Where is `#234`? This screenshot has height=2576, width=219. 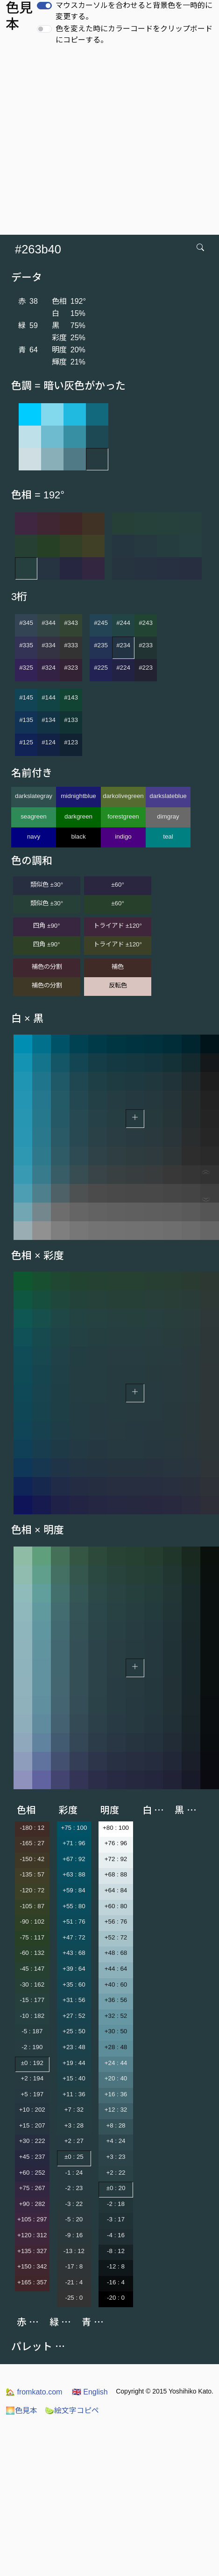
#234 is located at coordinates (123, 645).